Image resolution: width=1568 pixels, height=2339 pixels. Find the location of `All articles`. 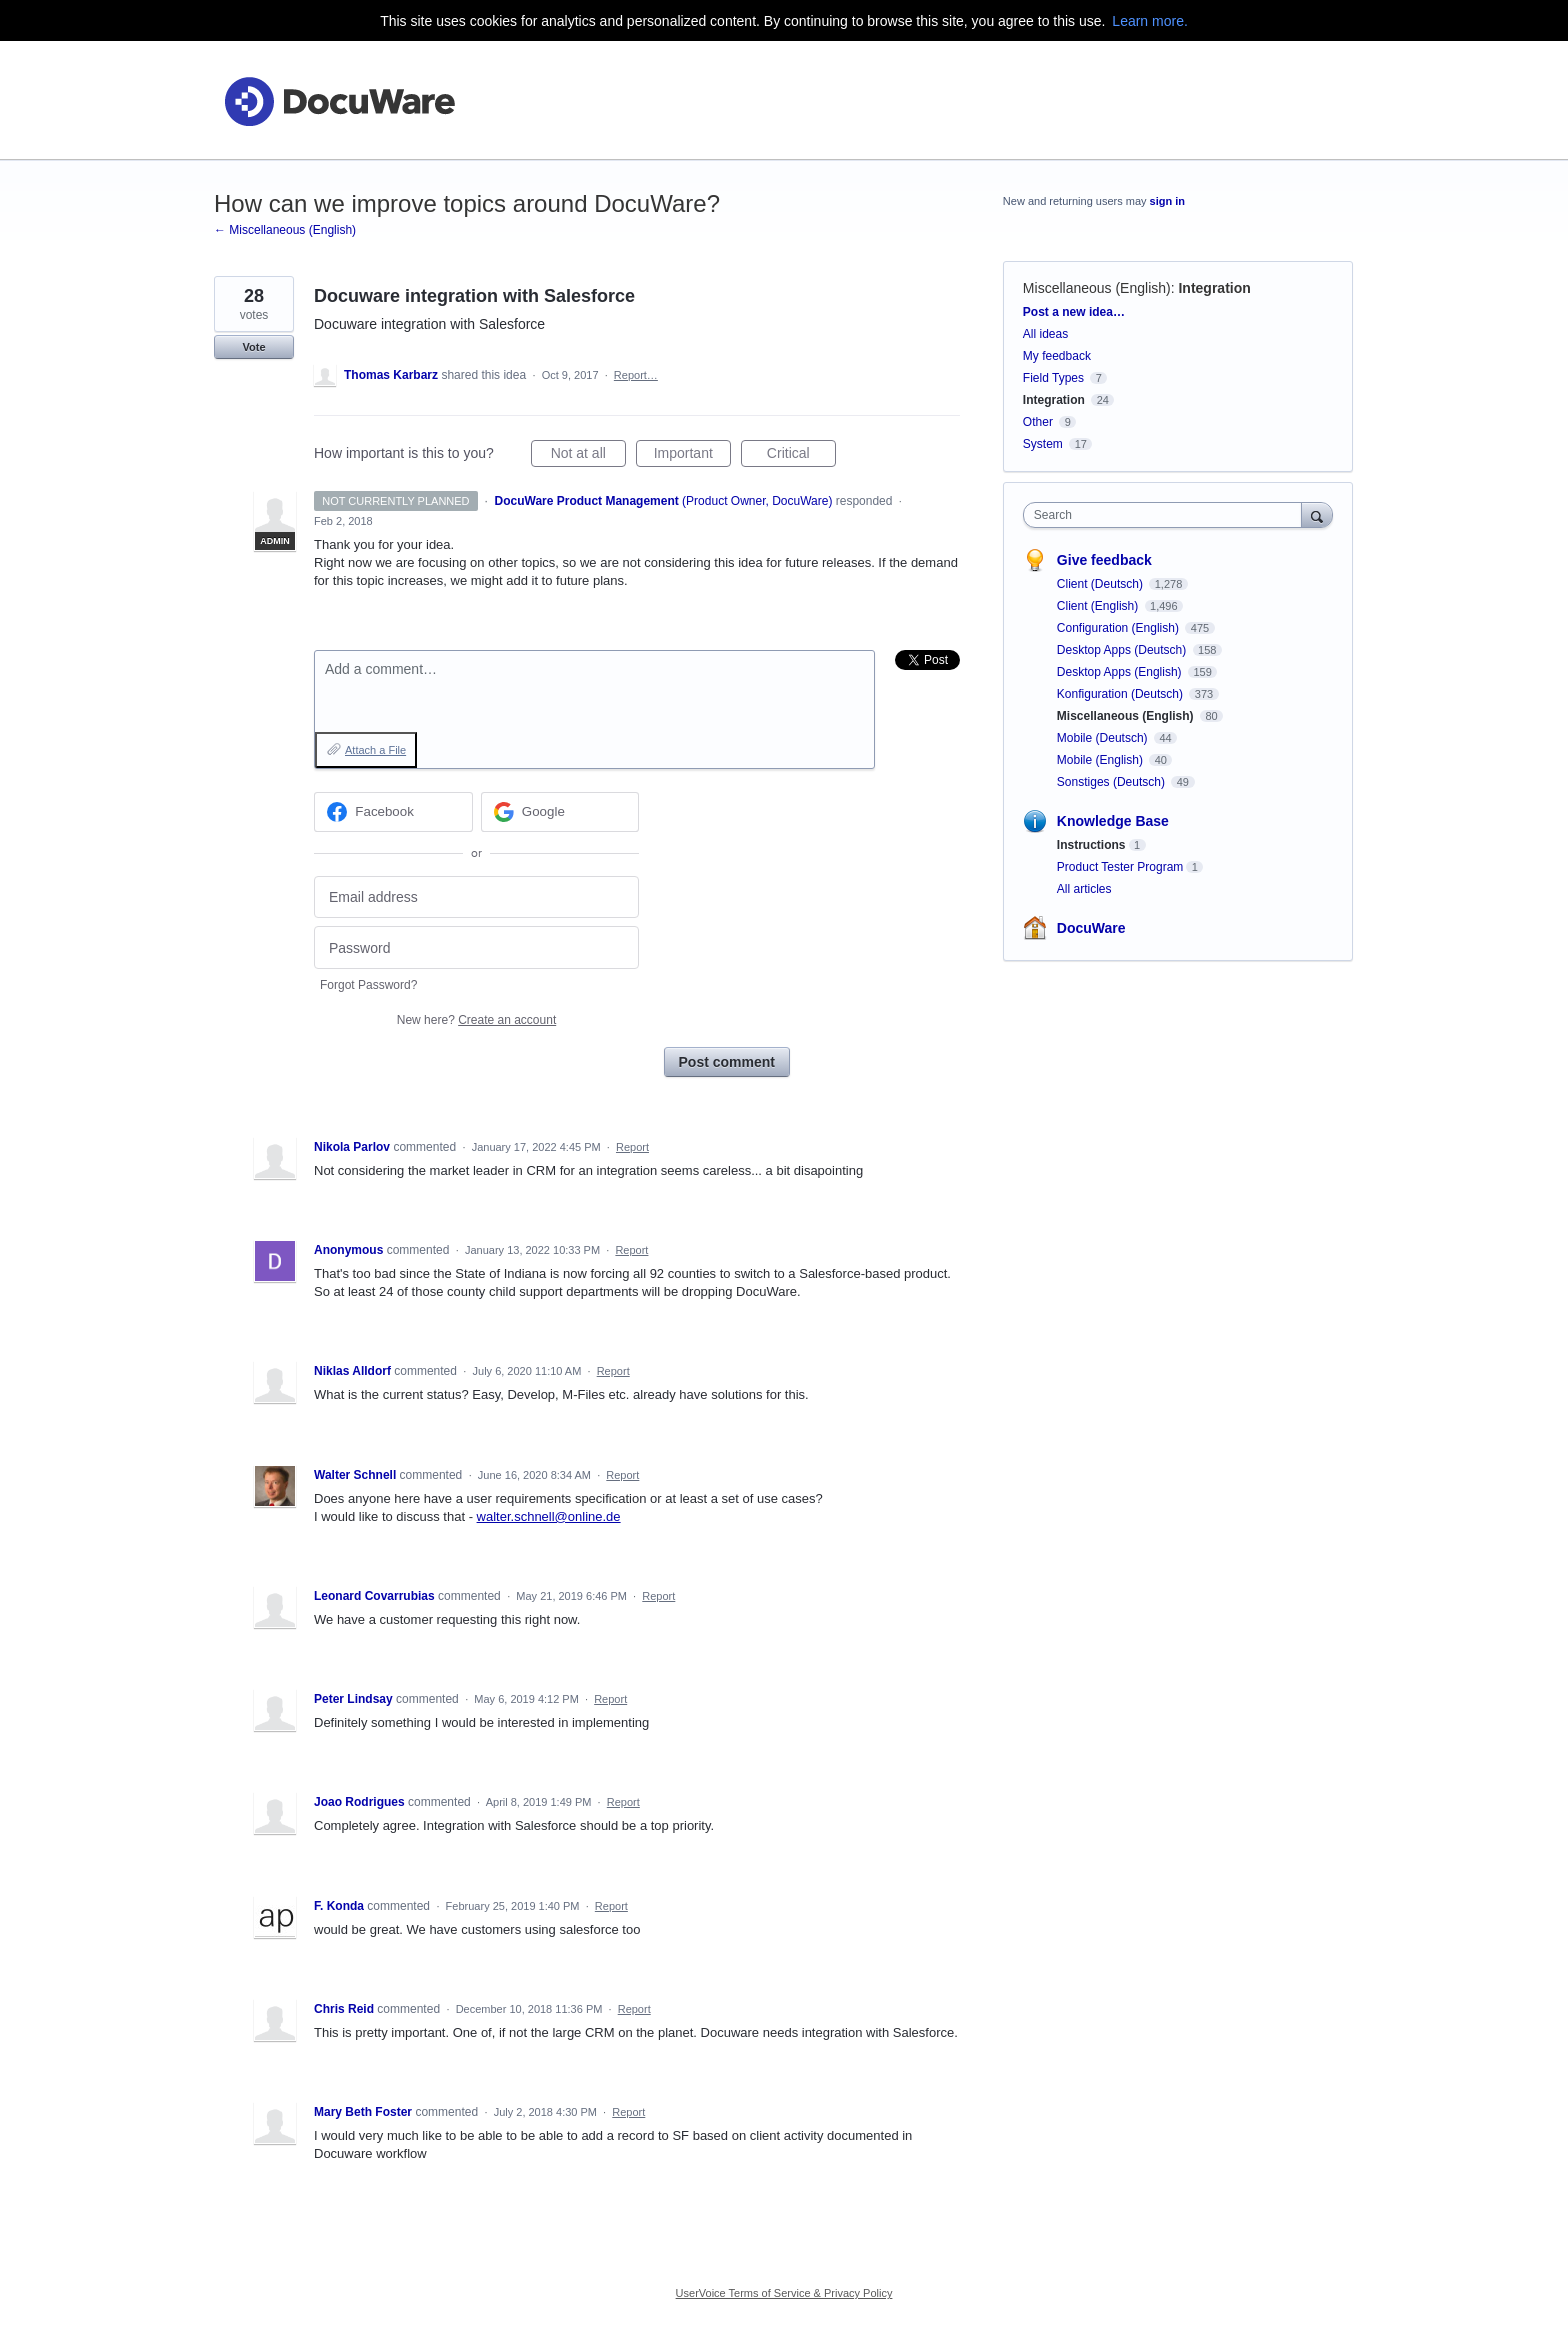

All articles is located at coordinates (1084, 889).